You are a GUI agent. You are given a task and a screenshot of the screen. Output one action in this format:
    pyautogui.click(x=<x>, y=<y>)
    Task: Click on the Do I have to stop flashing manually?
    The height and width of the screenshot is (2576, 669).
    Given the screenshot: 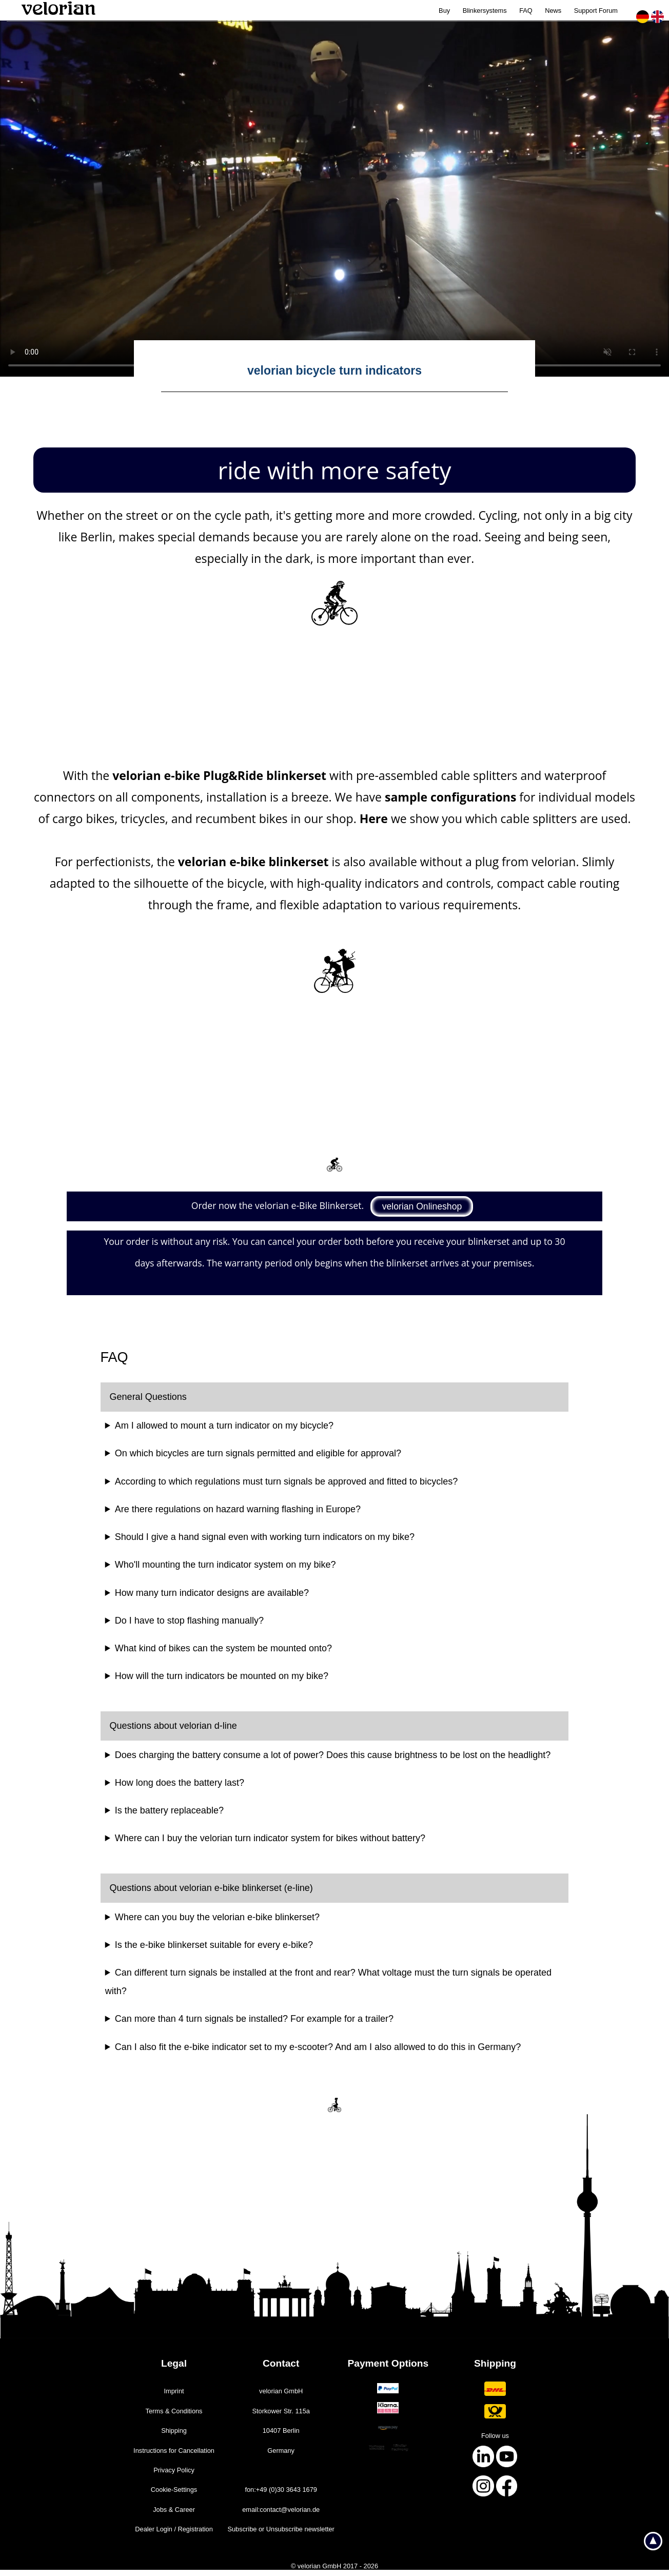 What is the action you would take?
    pyautogui.click(x=189, y=1620)
    